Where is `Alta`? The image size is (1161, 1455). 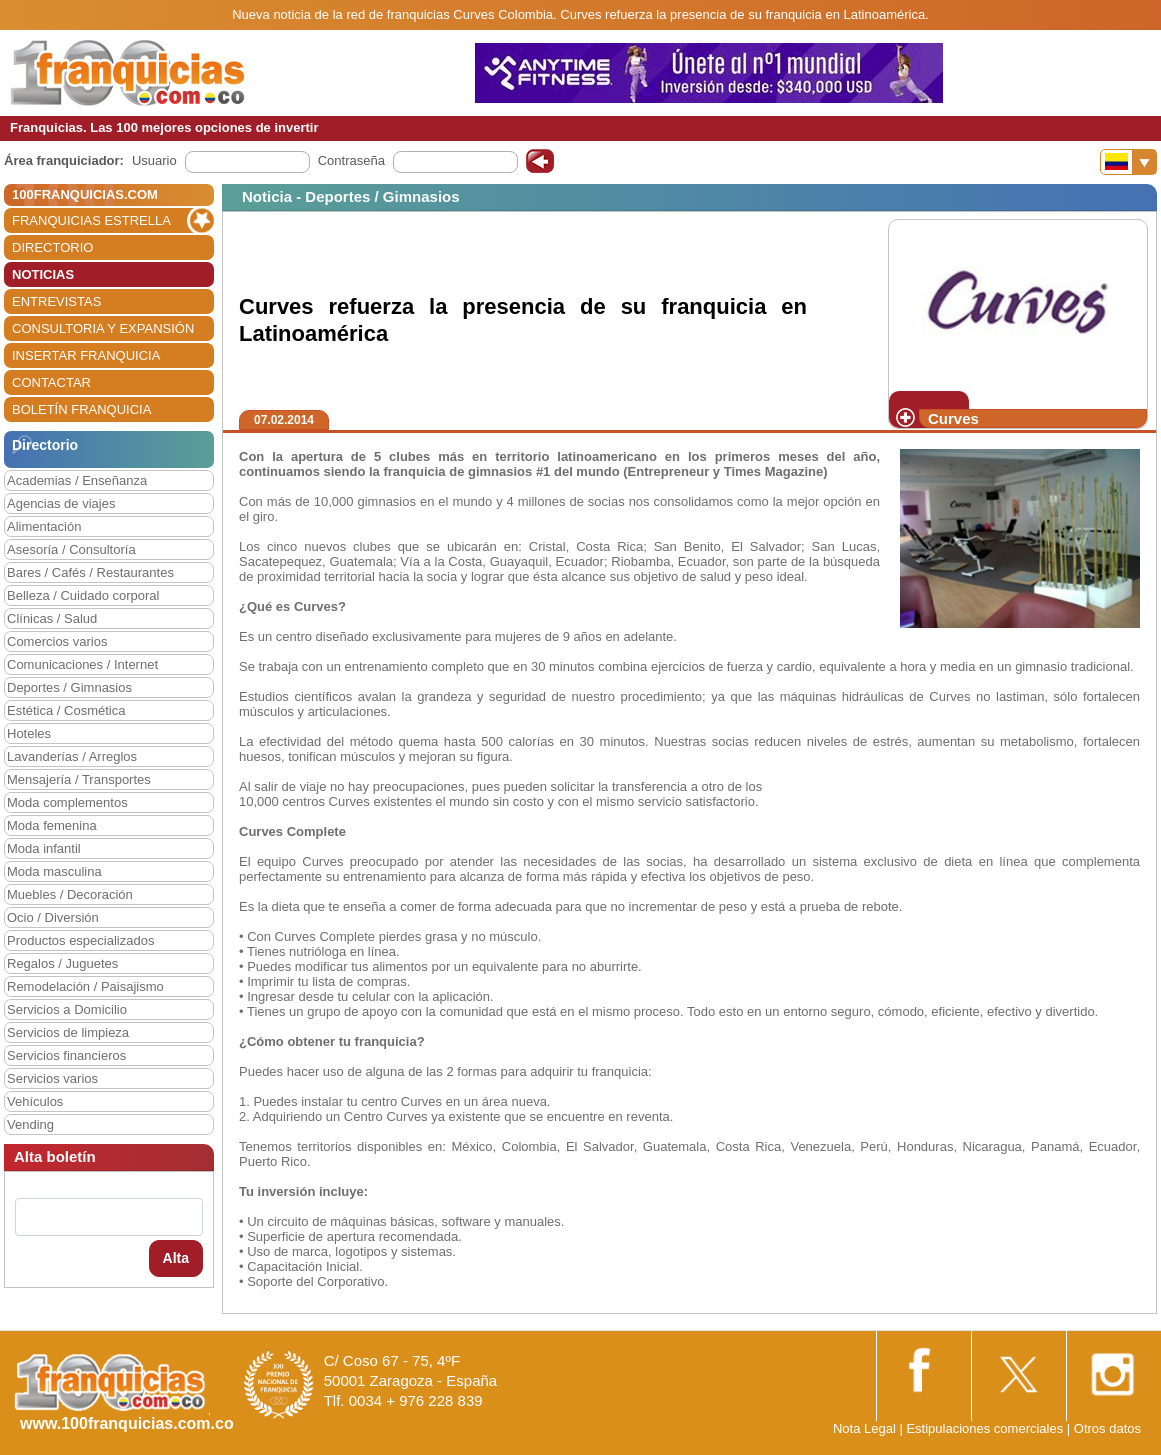 Alta is located at coordinates (176, 1258).